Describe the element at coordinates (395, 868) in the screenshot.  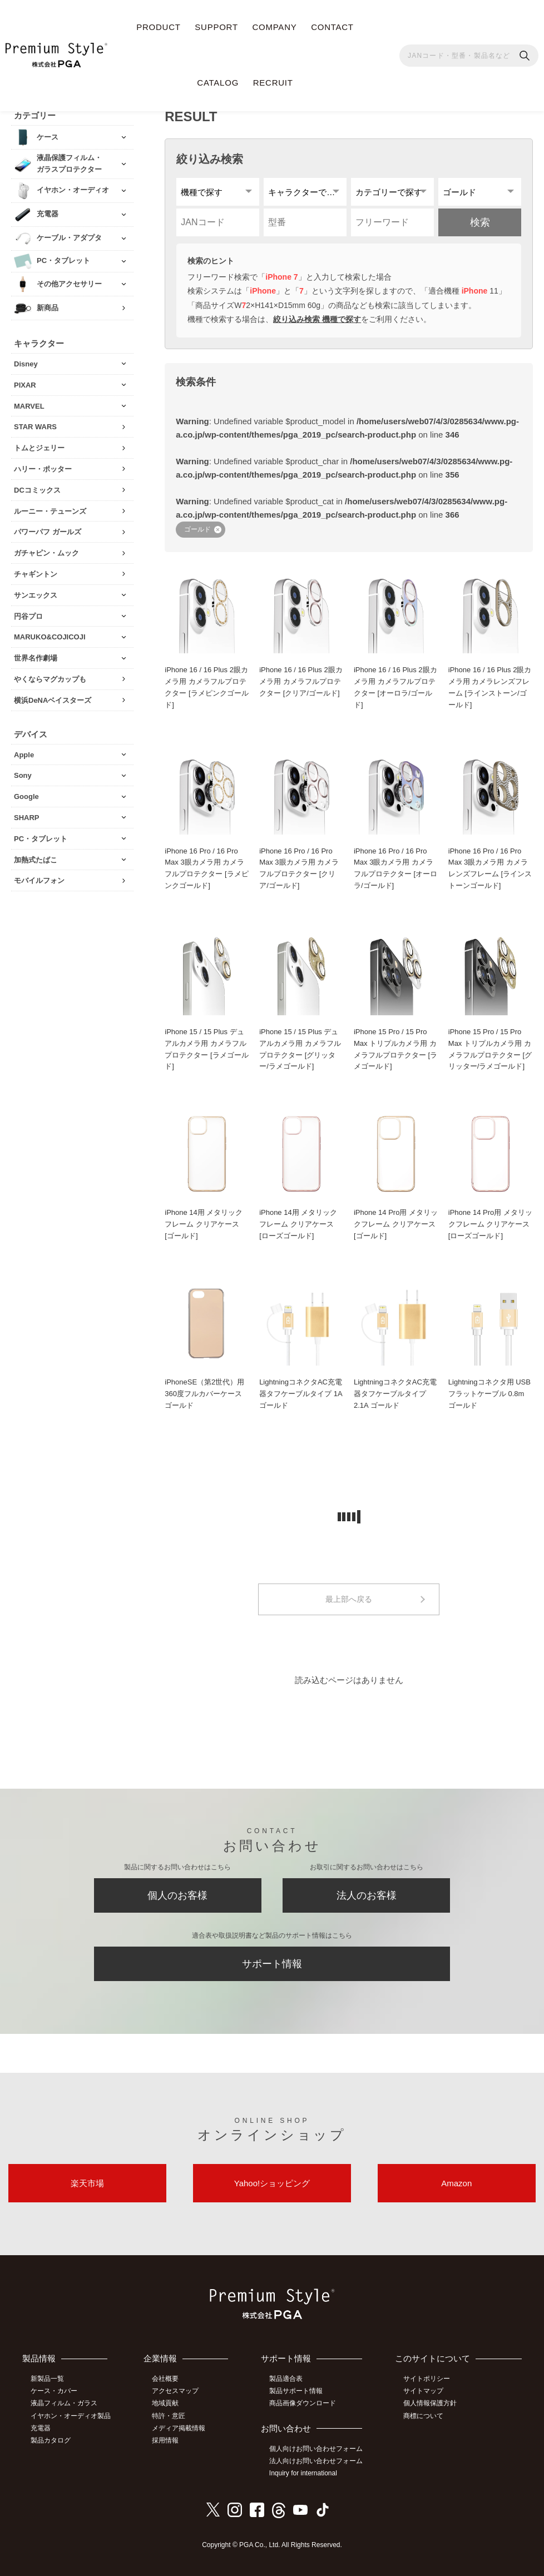
I see `iPhone 16 Pro / 16 Pro Max 3眼カメラ用 カメラフルプロテクター [オーロラ/ゴールド]` at that location.